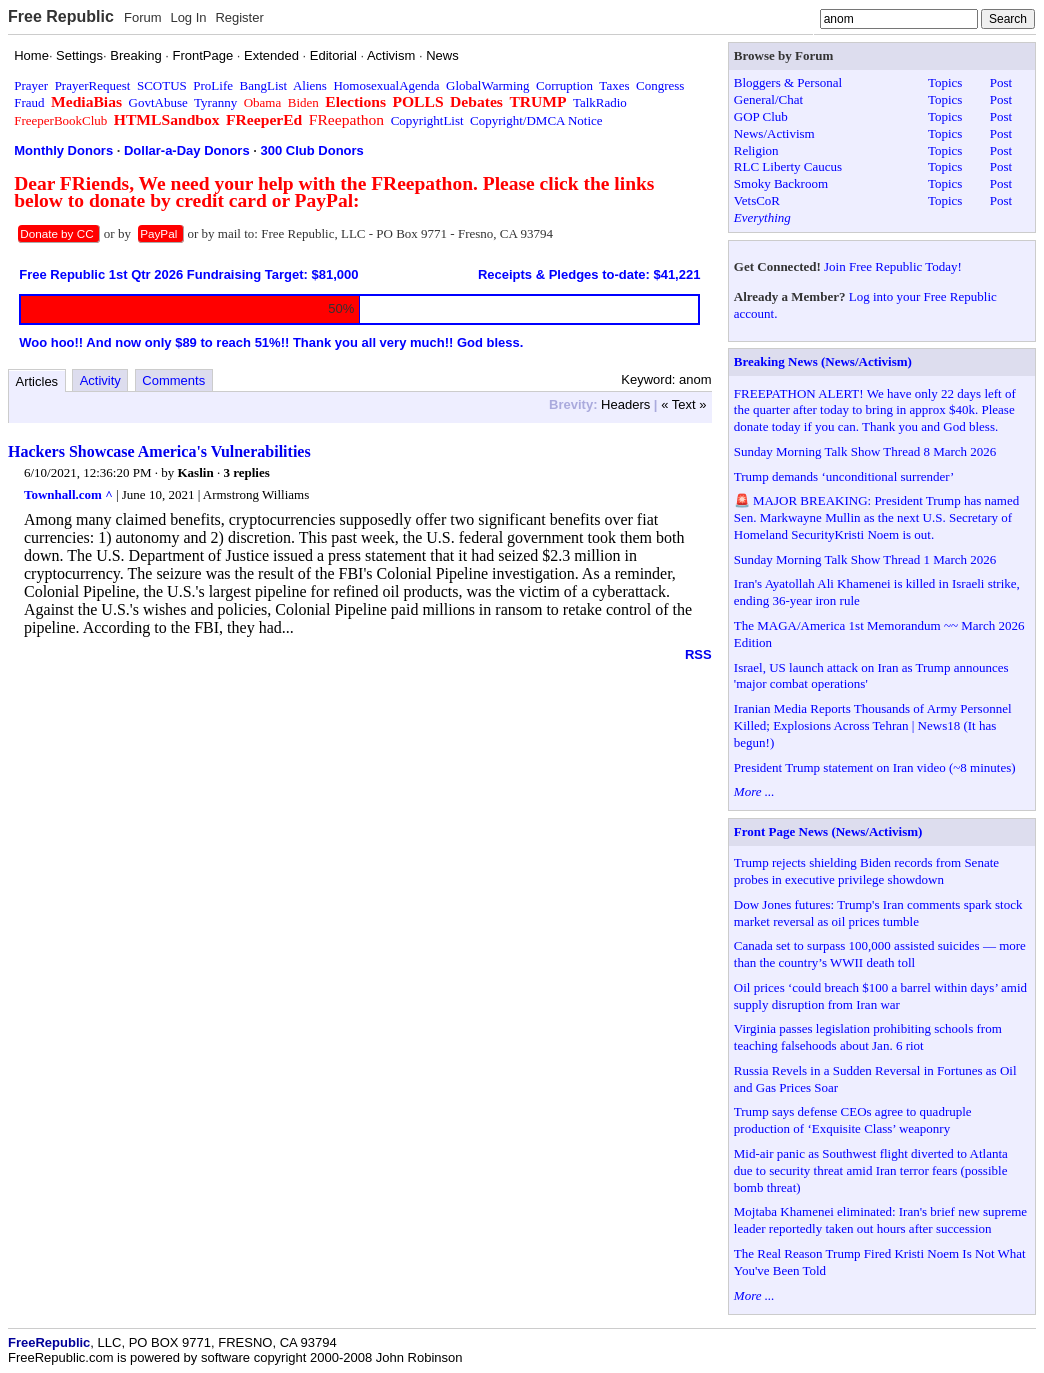  Describe the element at coordinates (614, 85) in the screenshot. I see `Taxes` at that location.